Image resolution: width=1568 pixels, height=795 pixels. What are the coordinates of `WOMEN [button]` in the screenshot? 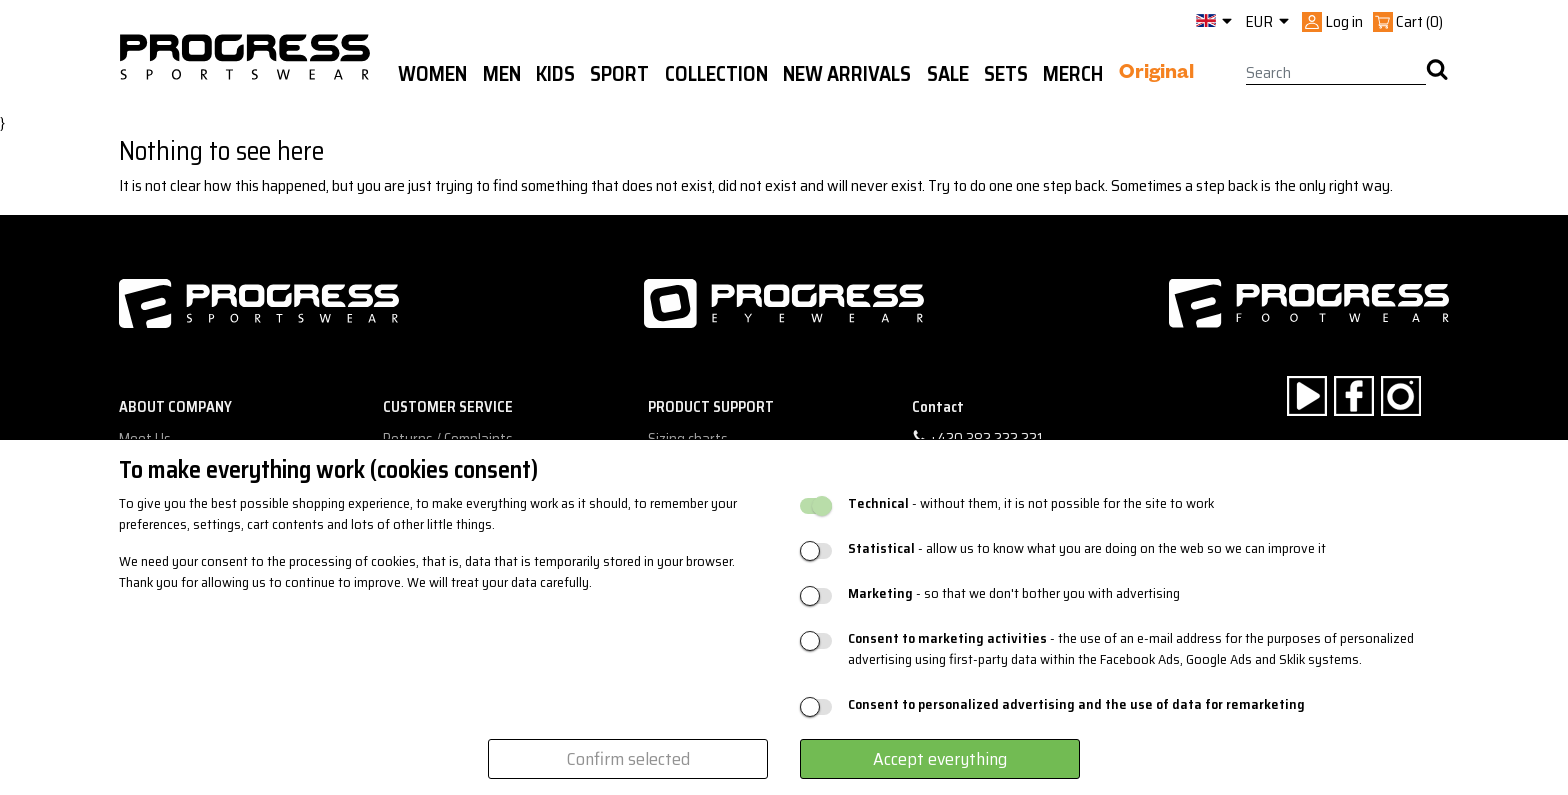 It's located at (432, 74).